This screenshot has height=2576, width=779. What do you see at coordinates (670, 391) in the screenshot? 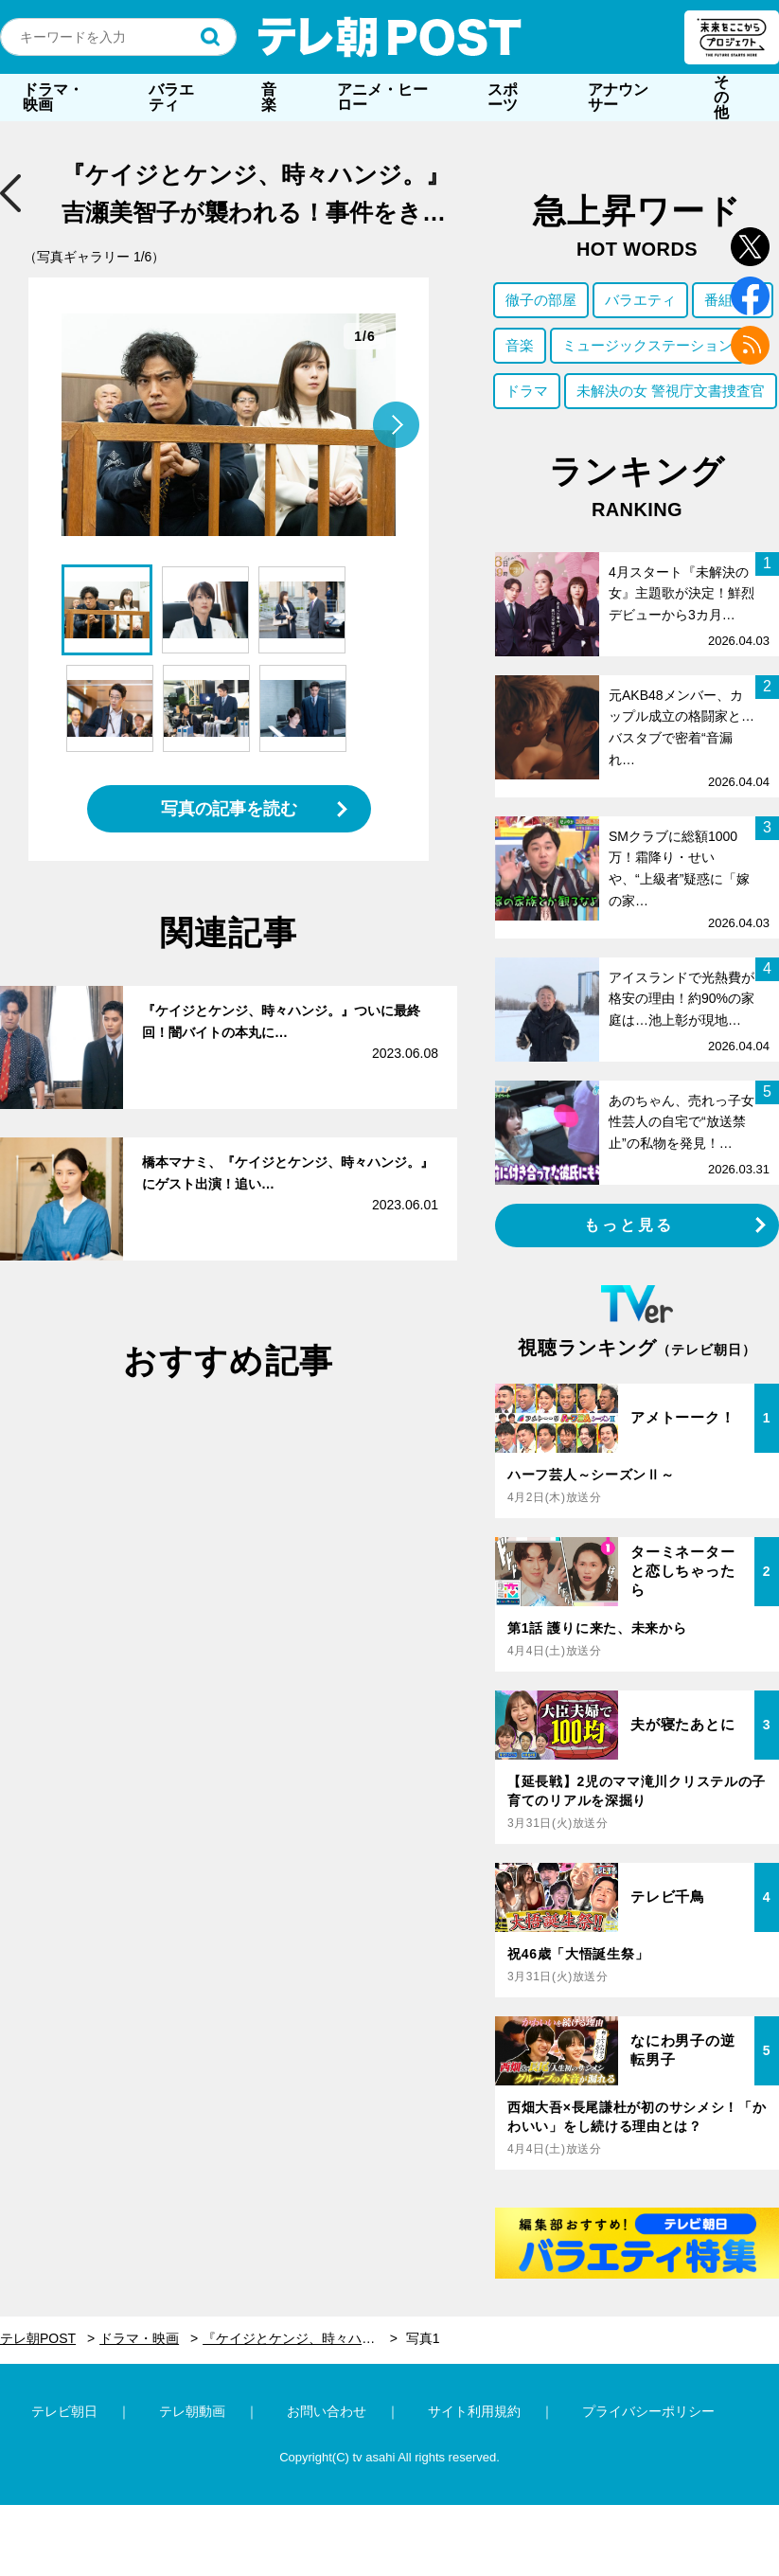
I see `未解決の女 警視庁文書捜査官` at bounding box center [670, 391].